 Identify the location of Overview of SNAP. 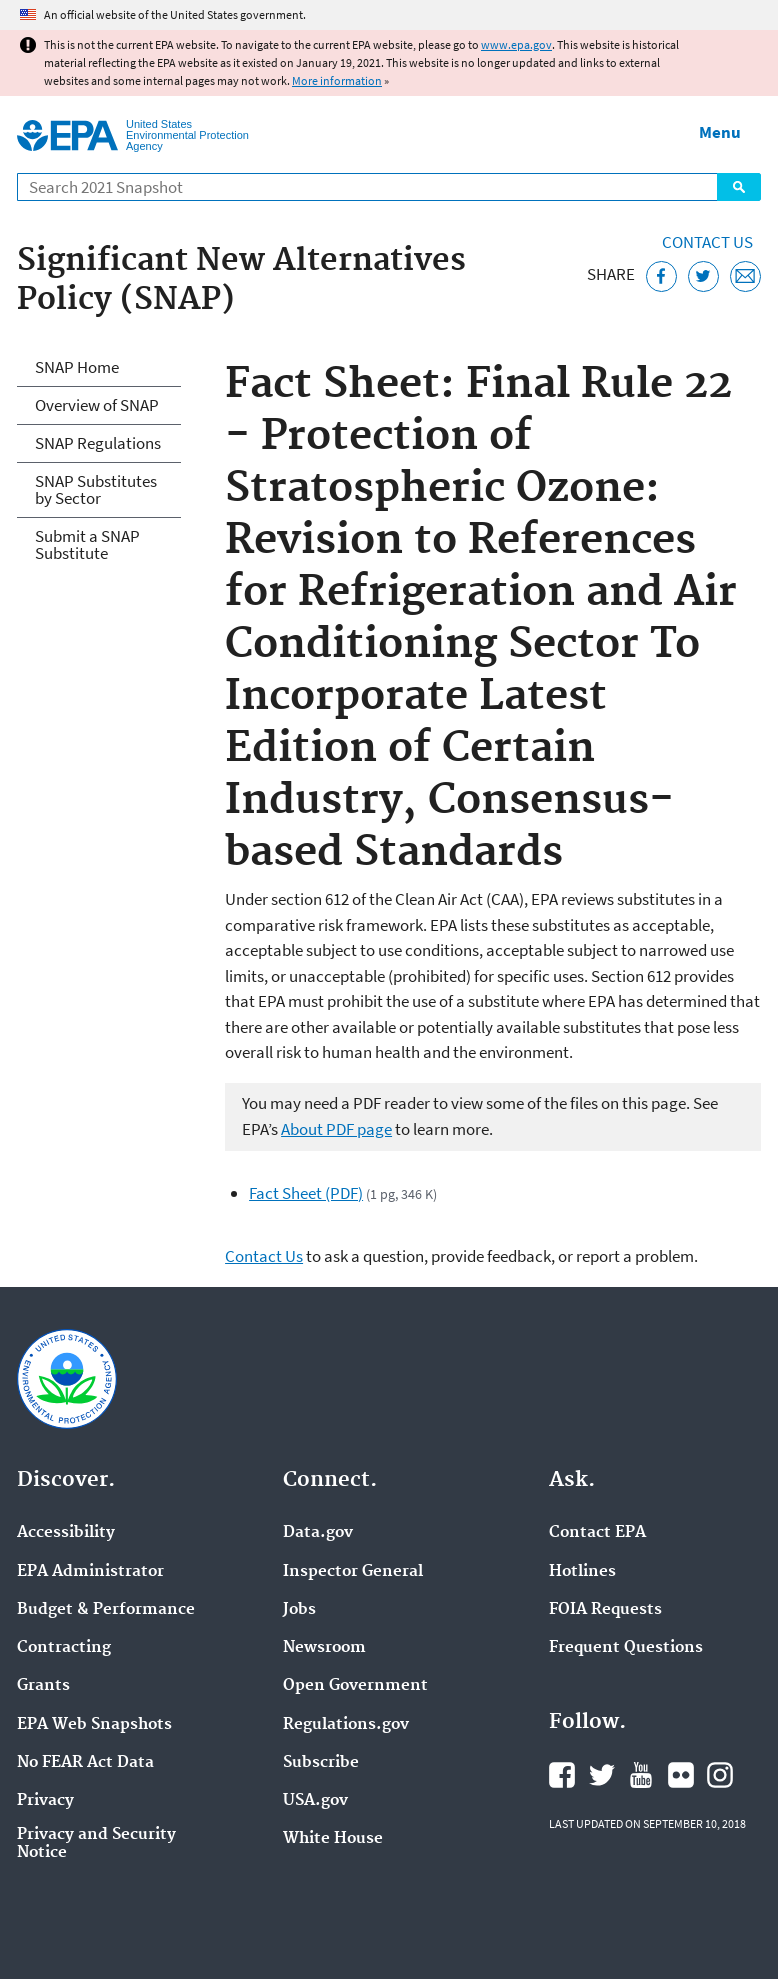
(97, 405).